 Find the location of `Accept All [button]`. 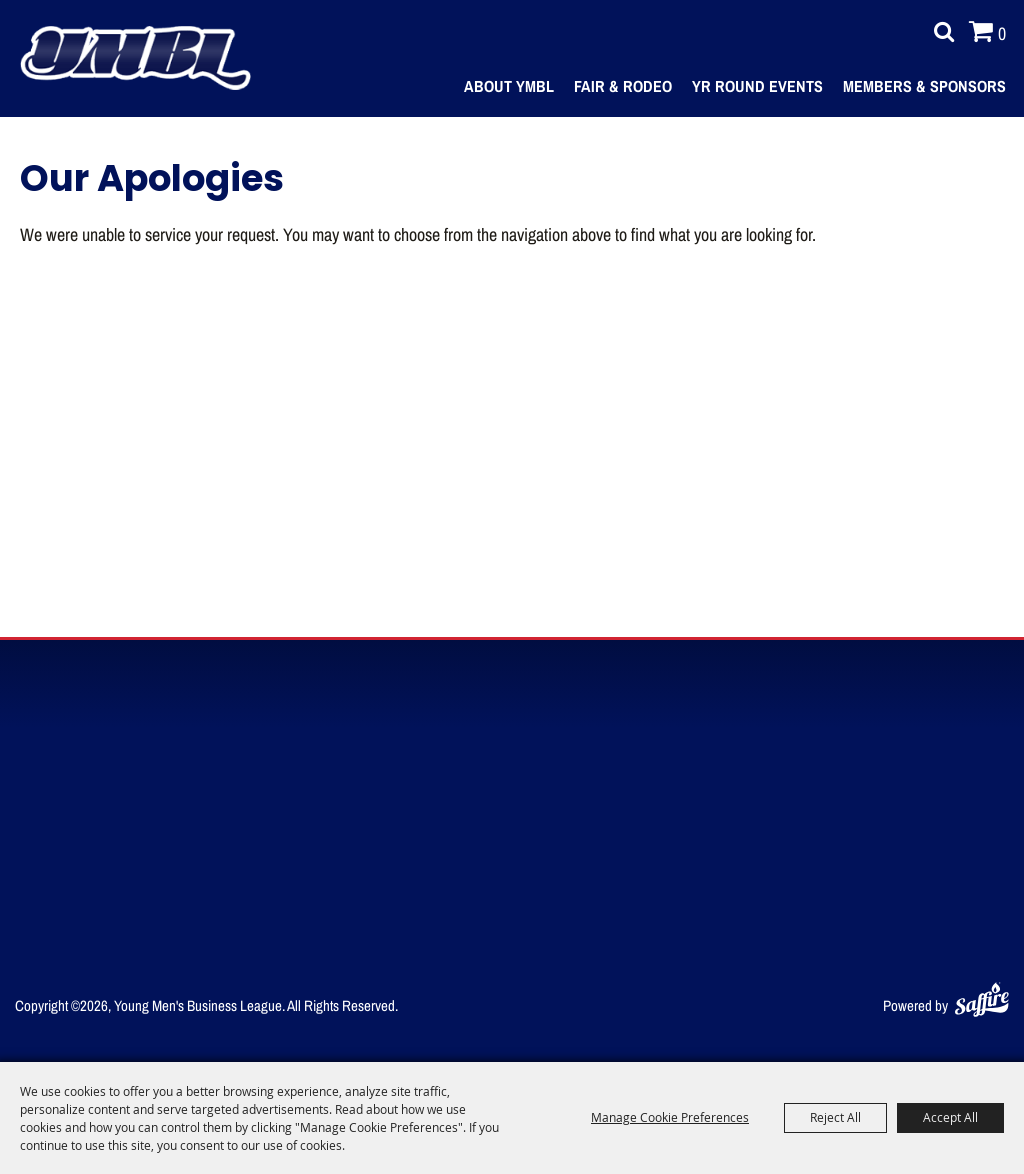

Accept All [button] is located at coordinates (950, 1117).